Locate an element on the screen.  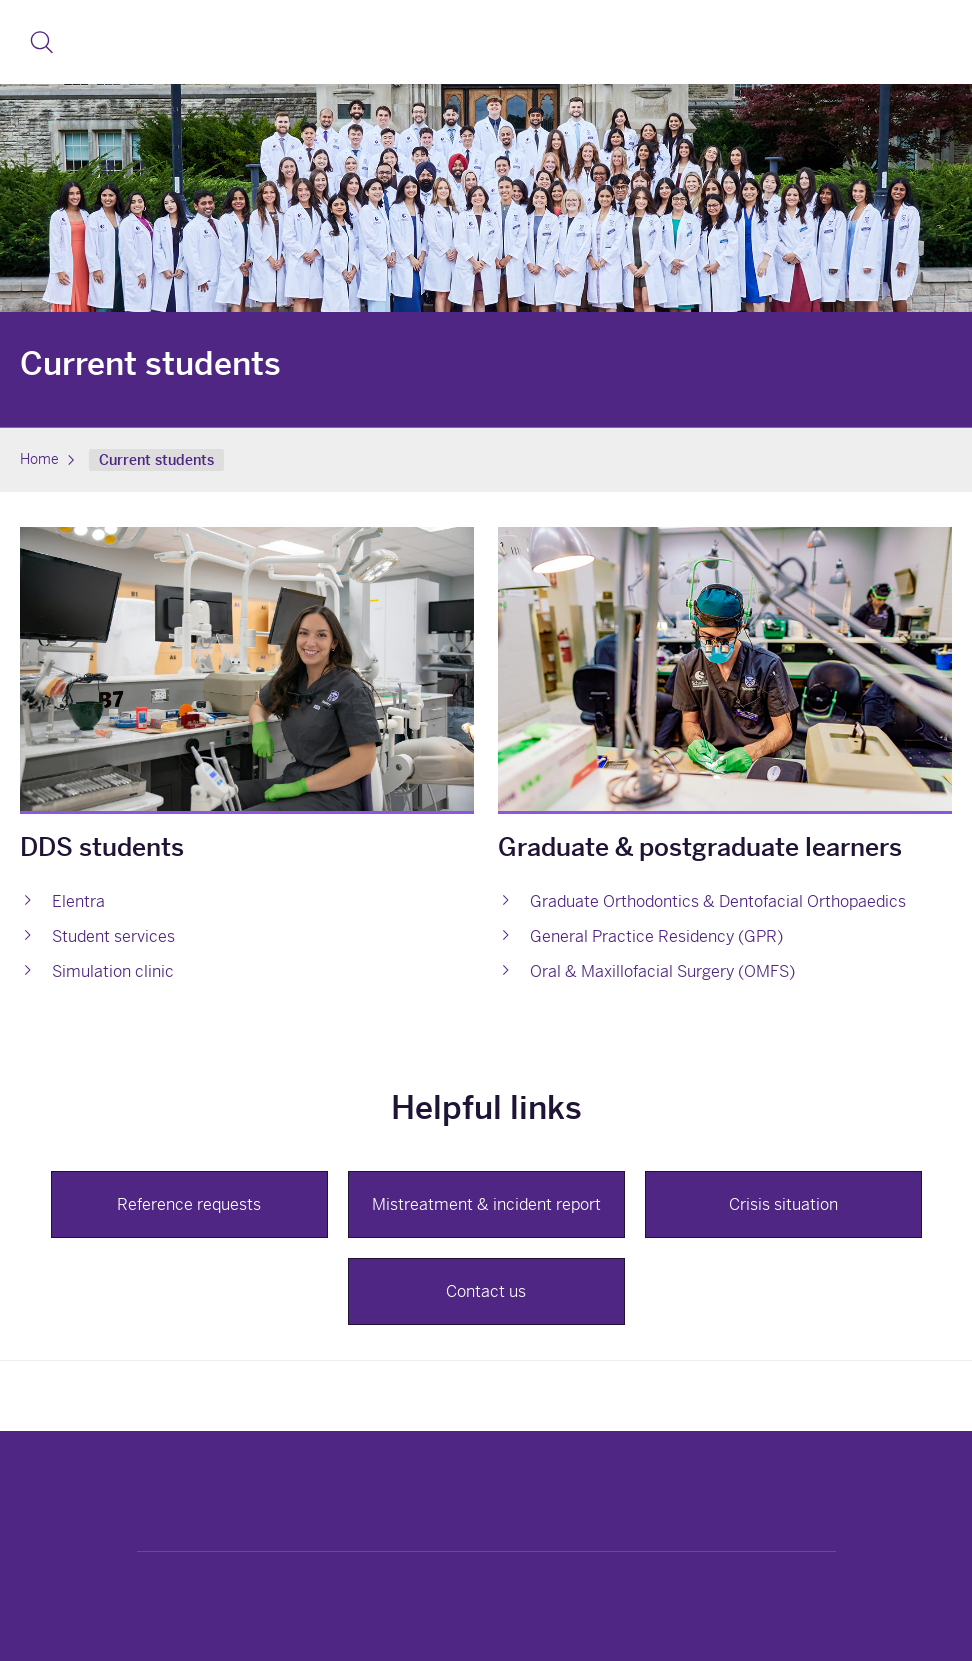
Graduate Orthodontics & Dentofacial Orthopaedics is located at coordinates (718, 901).